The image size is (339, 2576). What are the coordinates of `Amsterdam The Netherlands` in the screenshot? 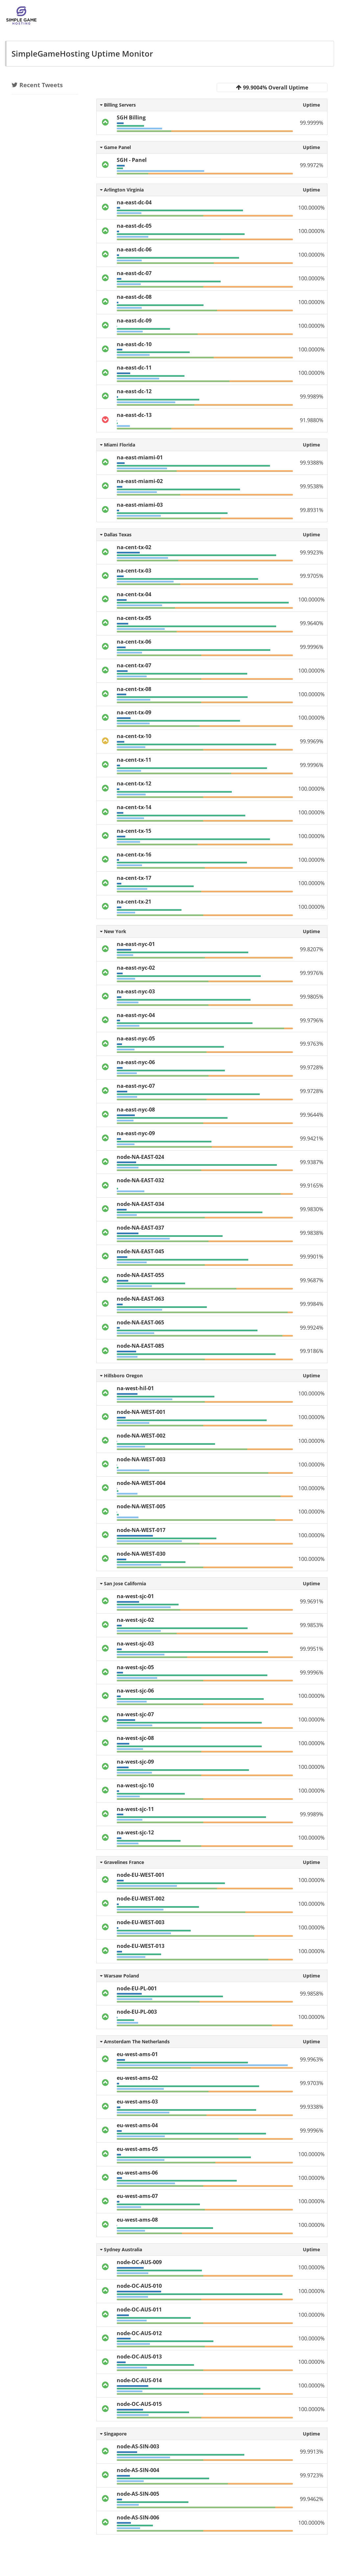 It's located at (135, 2041).